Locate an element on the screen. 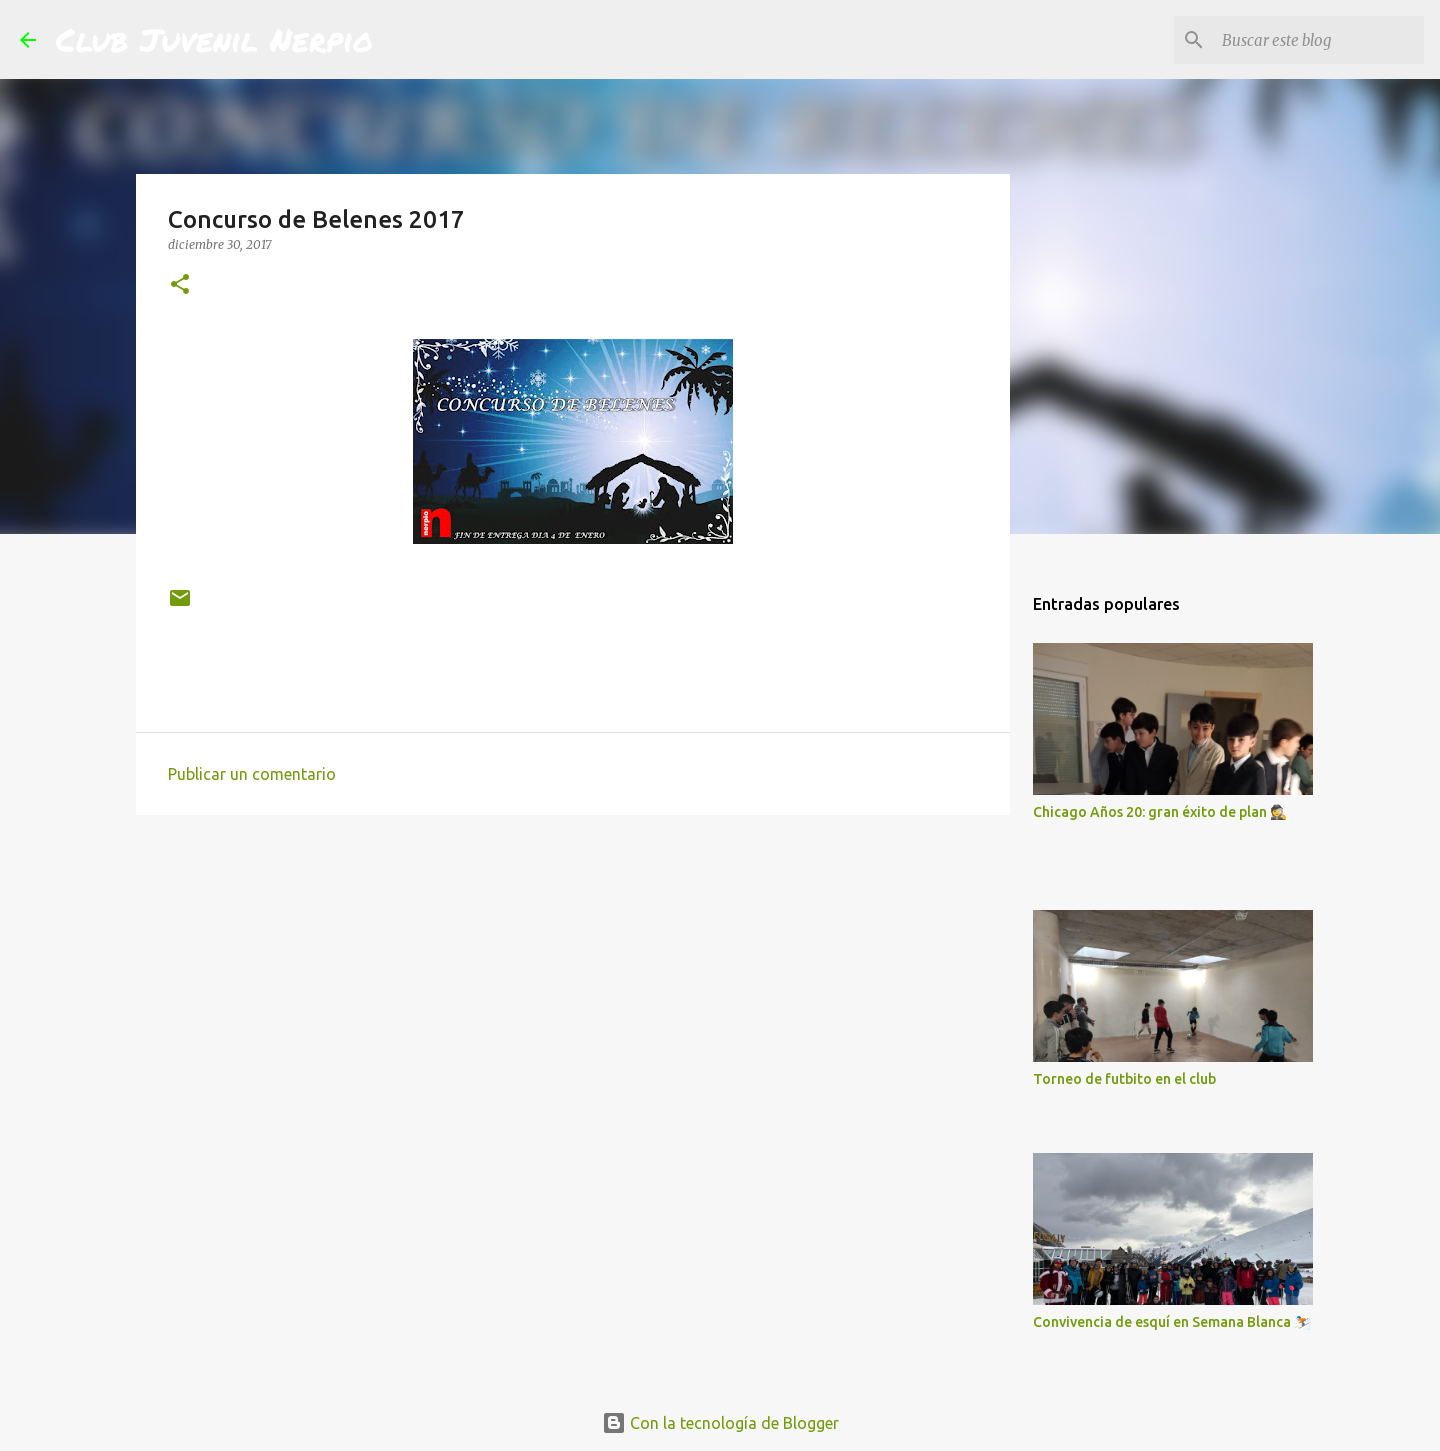 The width and height of the screenshot is (1440, 1451). [button] is located at coordinates (180, 285).